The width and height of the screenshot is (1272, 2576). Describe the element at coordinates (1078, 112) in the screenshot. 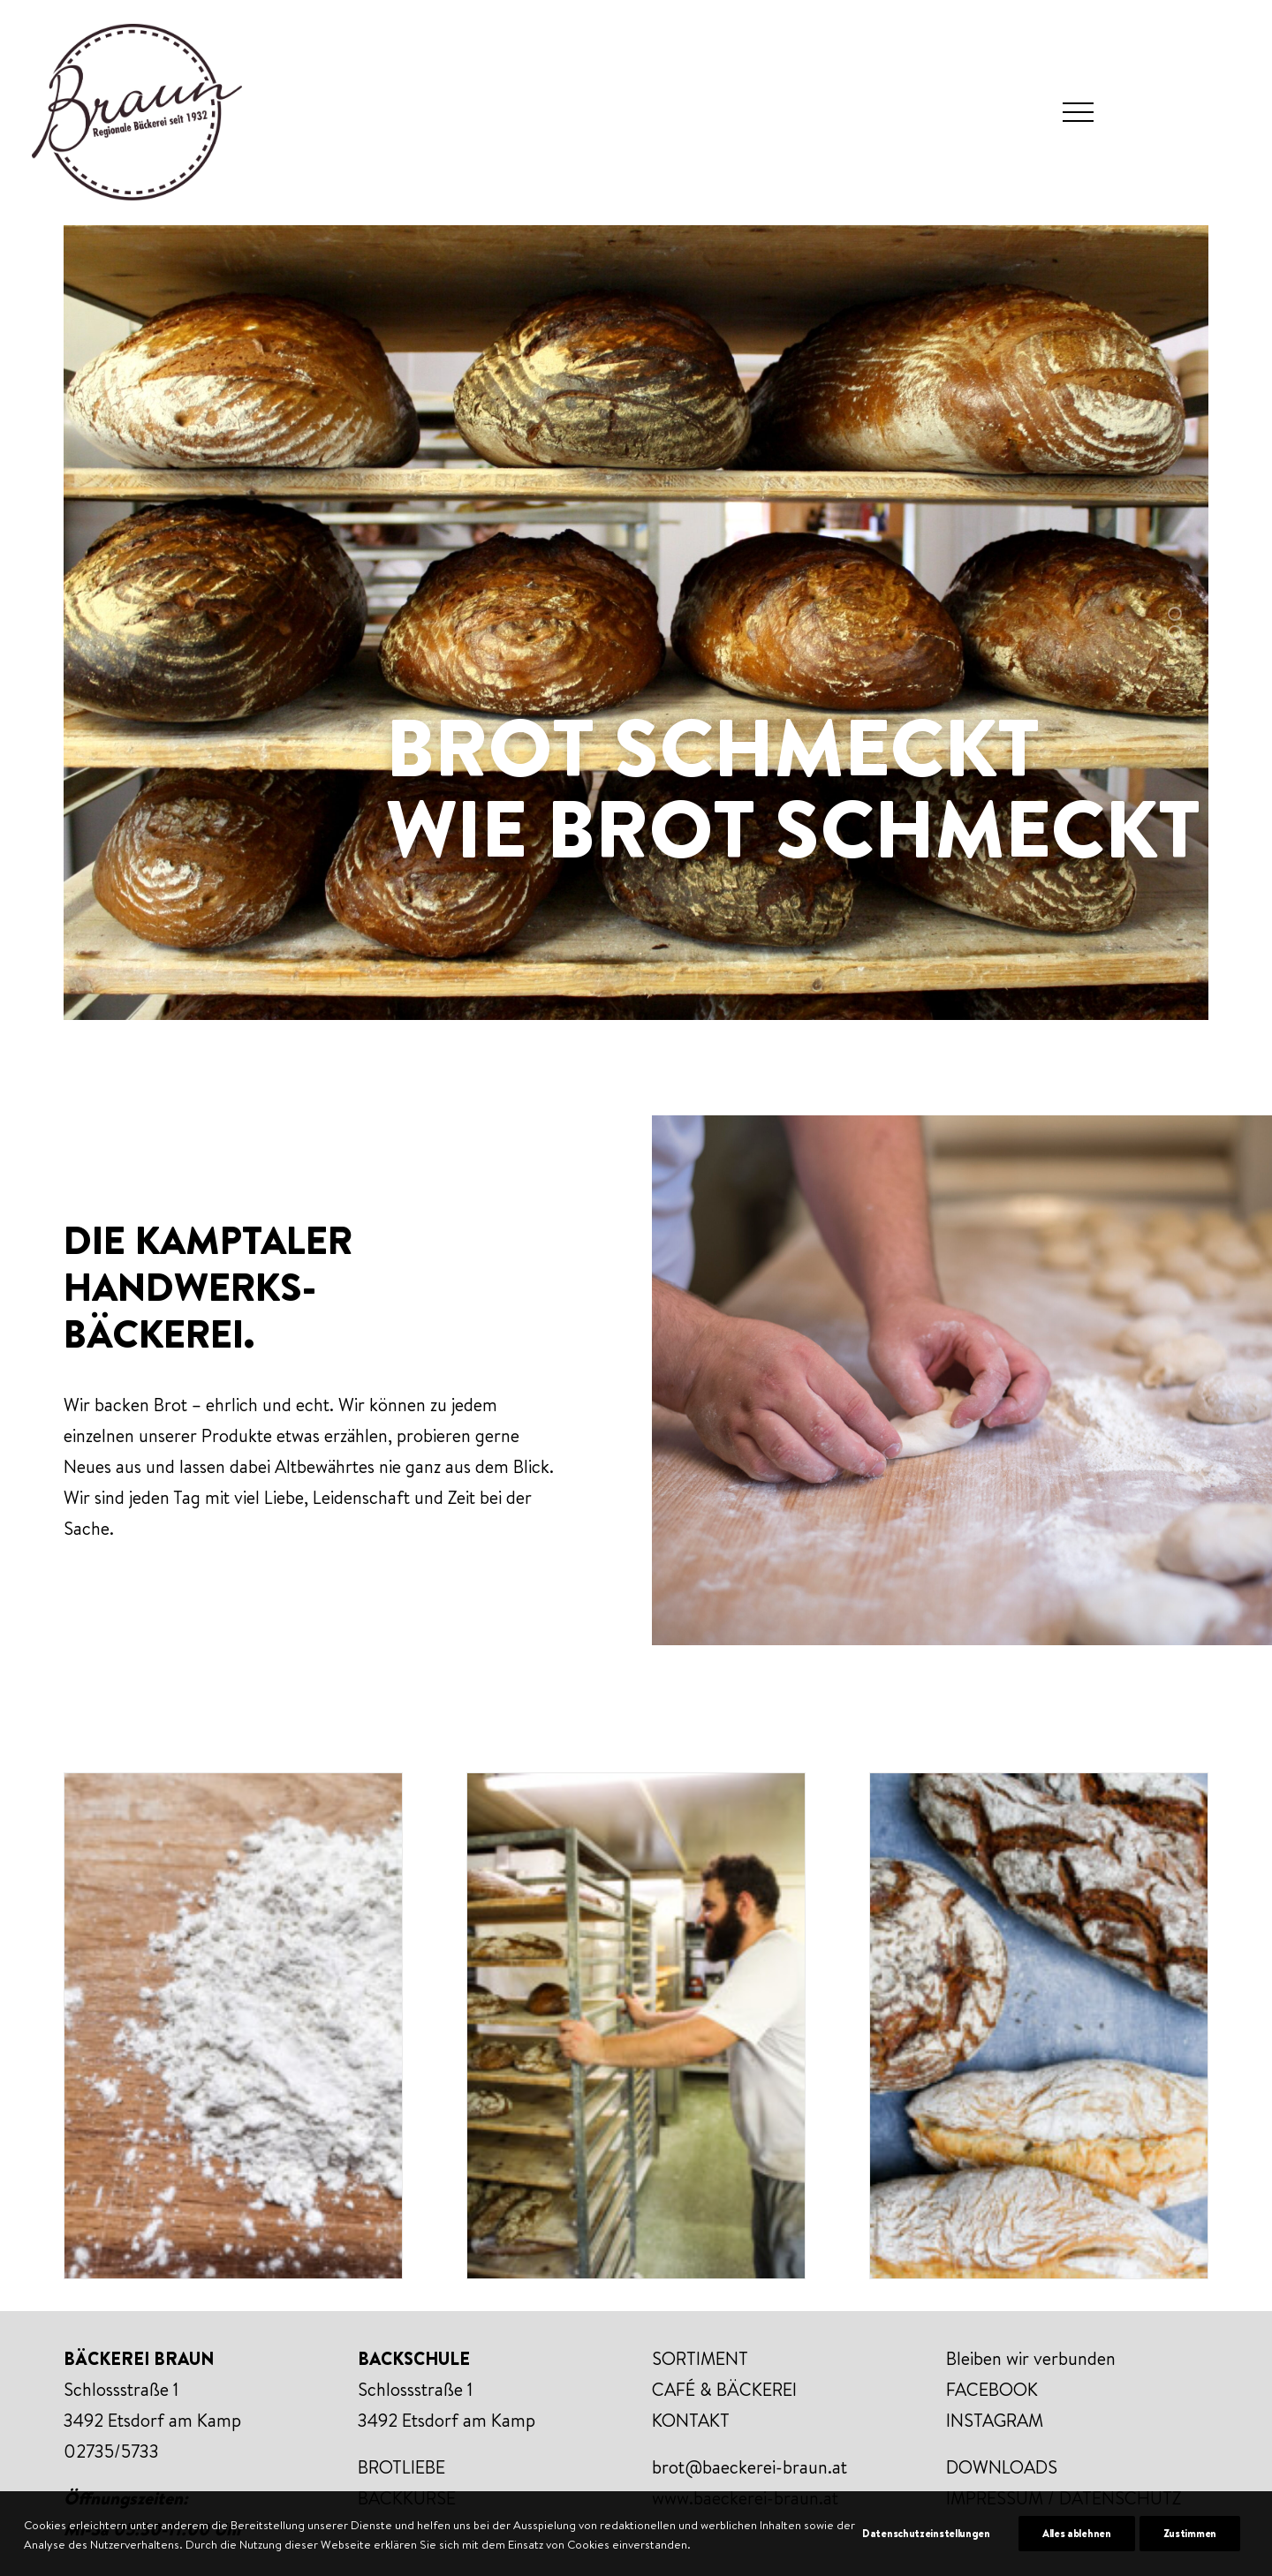

I see `[button]` at that location.